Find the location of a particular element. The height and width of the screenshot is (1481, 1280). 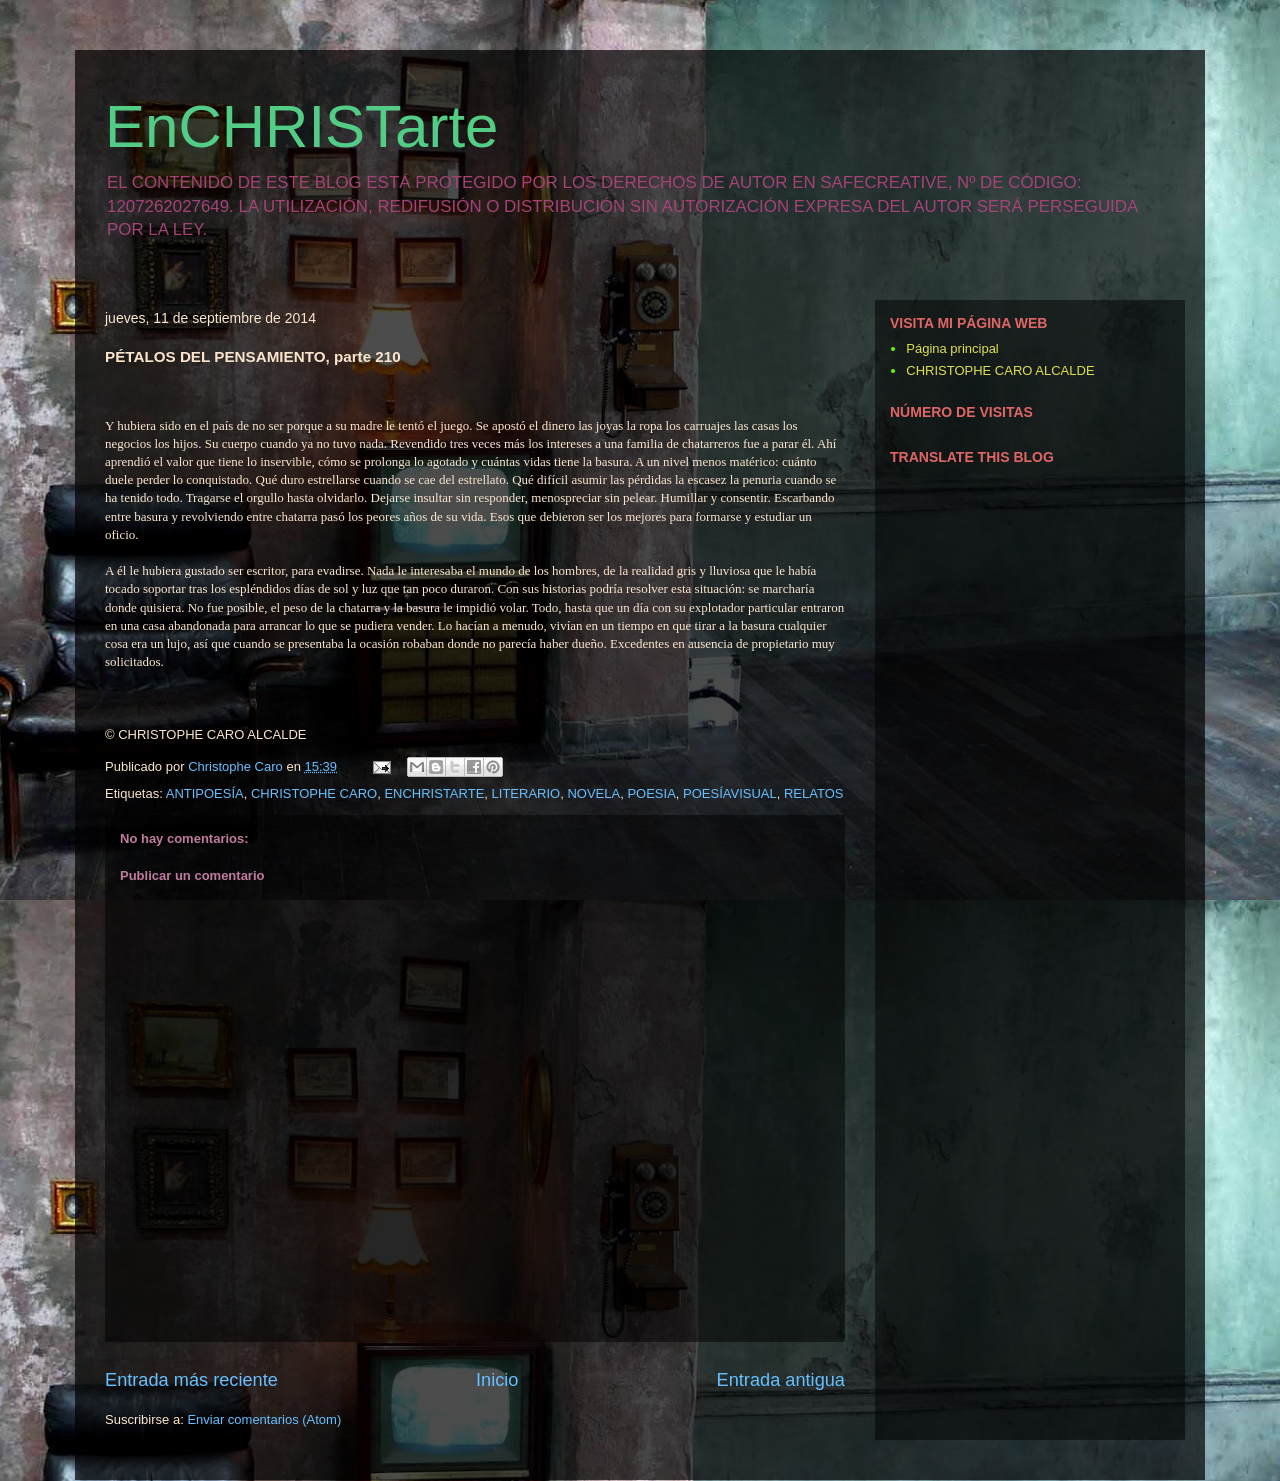

NOVELA is located at coordinates (593, 793).